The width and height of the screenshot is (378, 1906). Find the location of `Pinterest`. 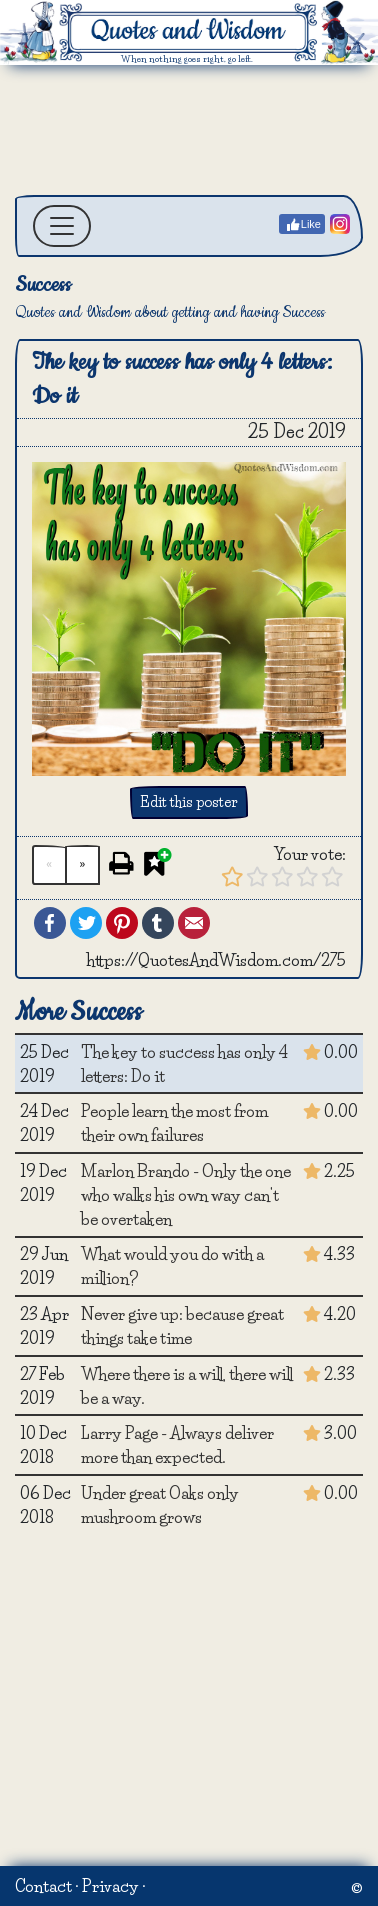

Pinterest is located at coordinates (122, 923).